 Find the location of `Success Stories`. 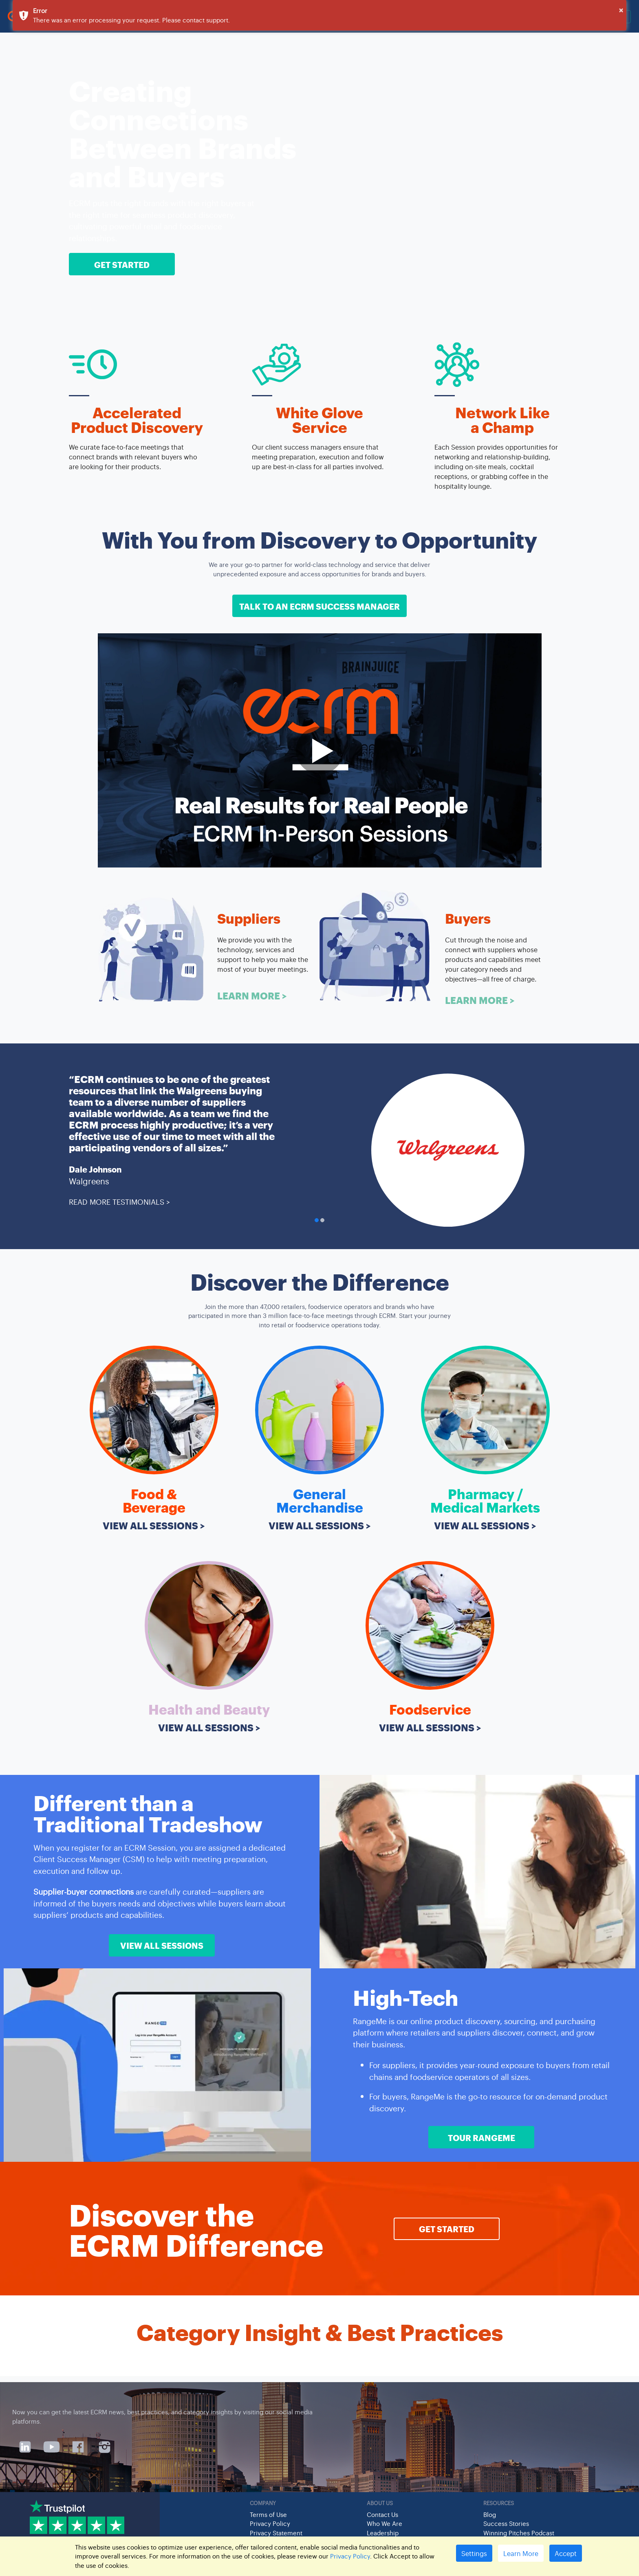

Success Stories is located at coordinates (506, 2523).